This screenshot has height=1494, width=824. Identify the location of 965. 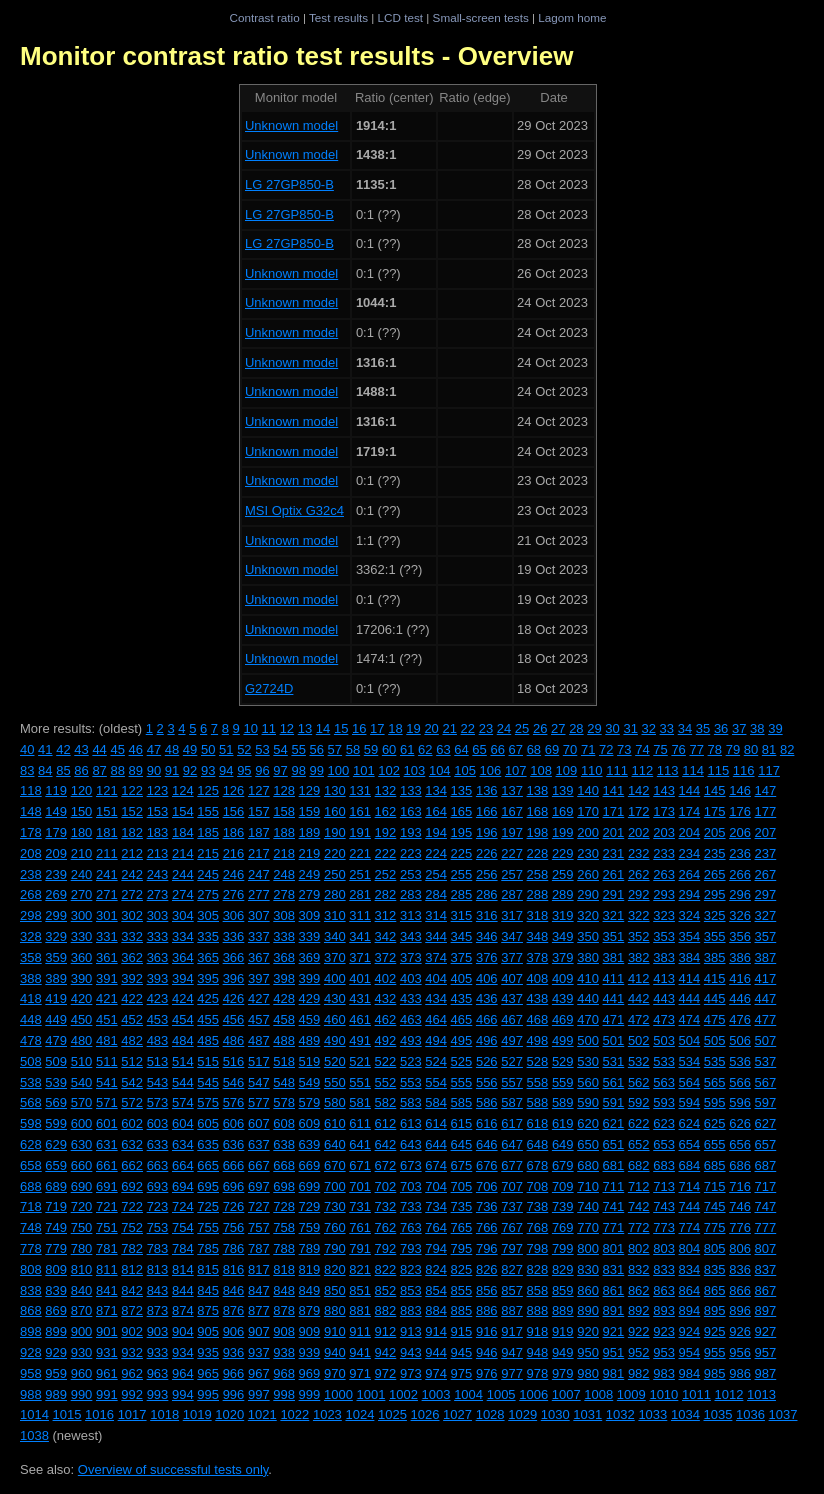
(208, 1373).